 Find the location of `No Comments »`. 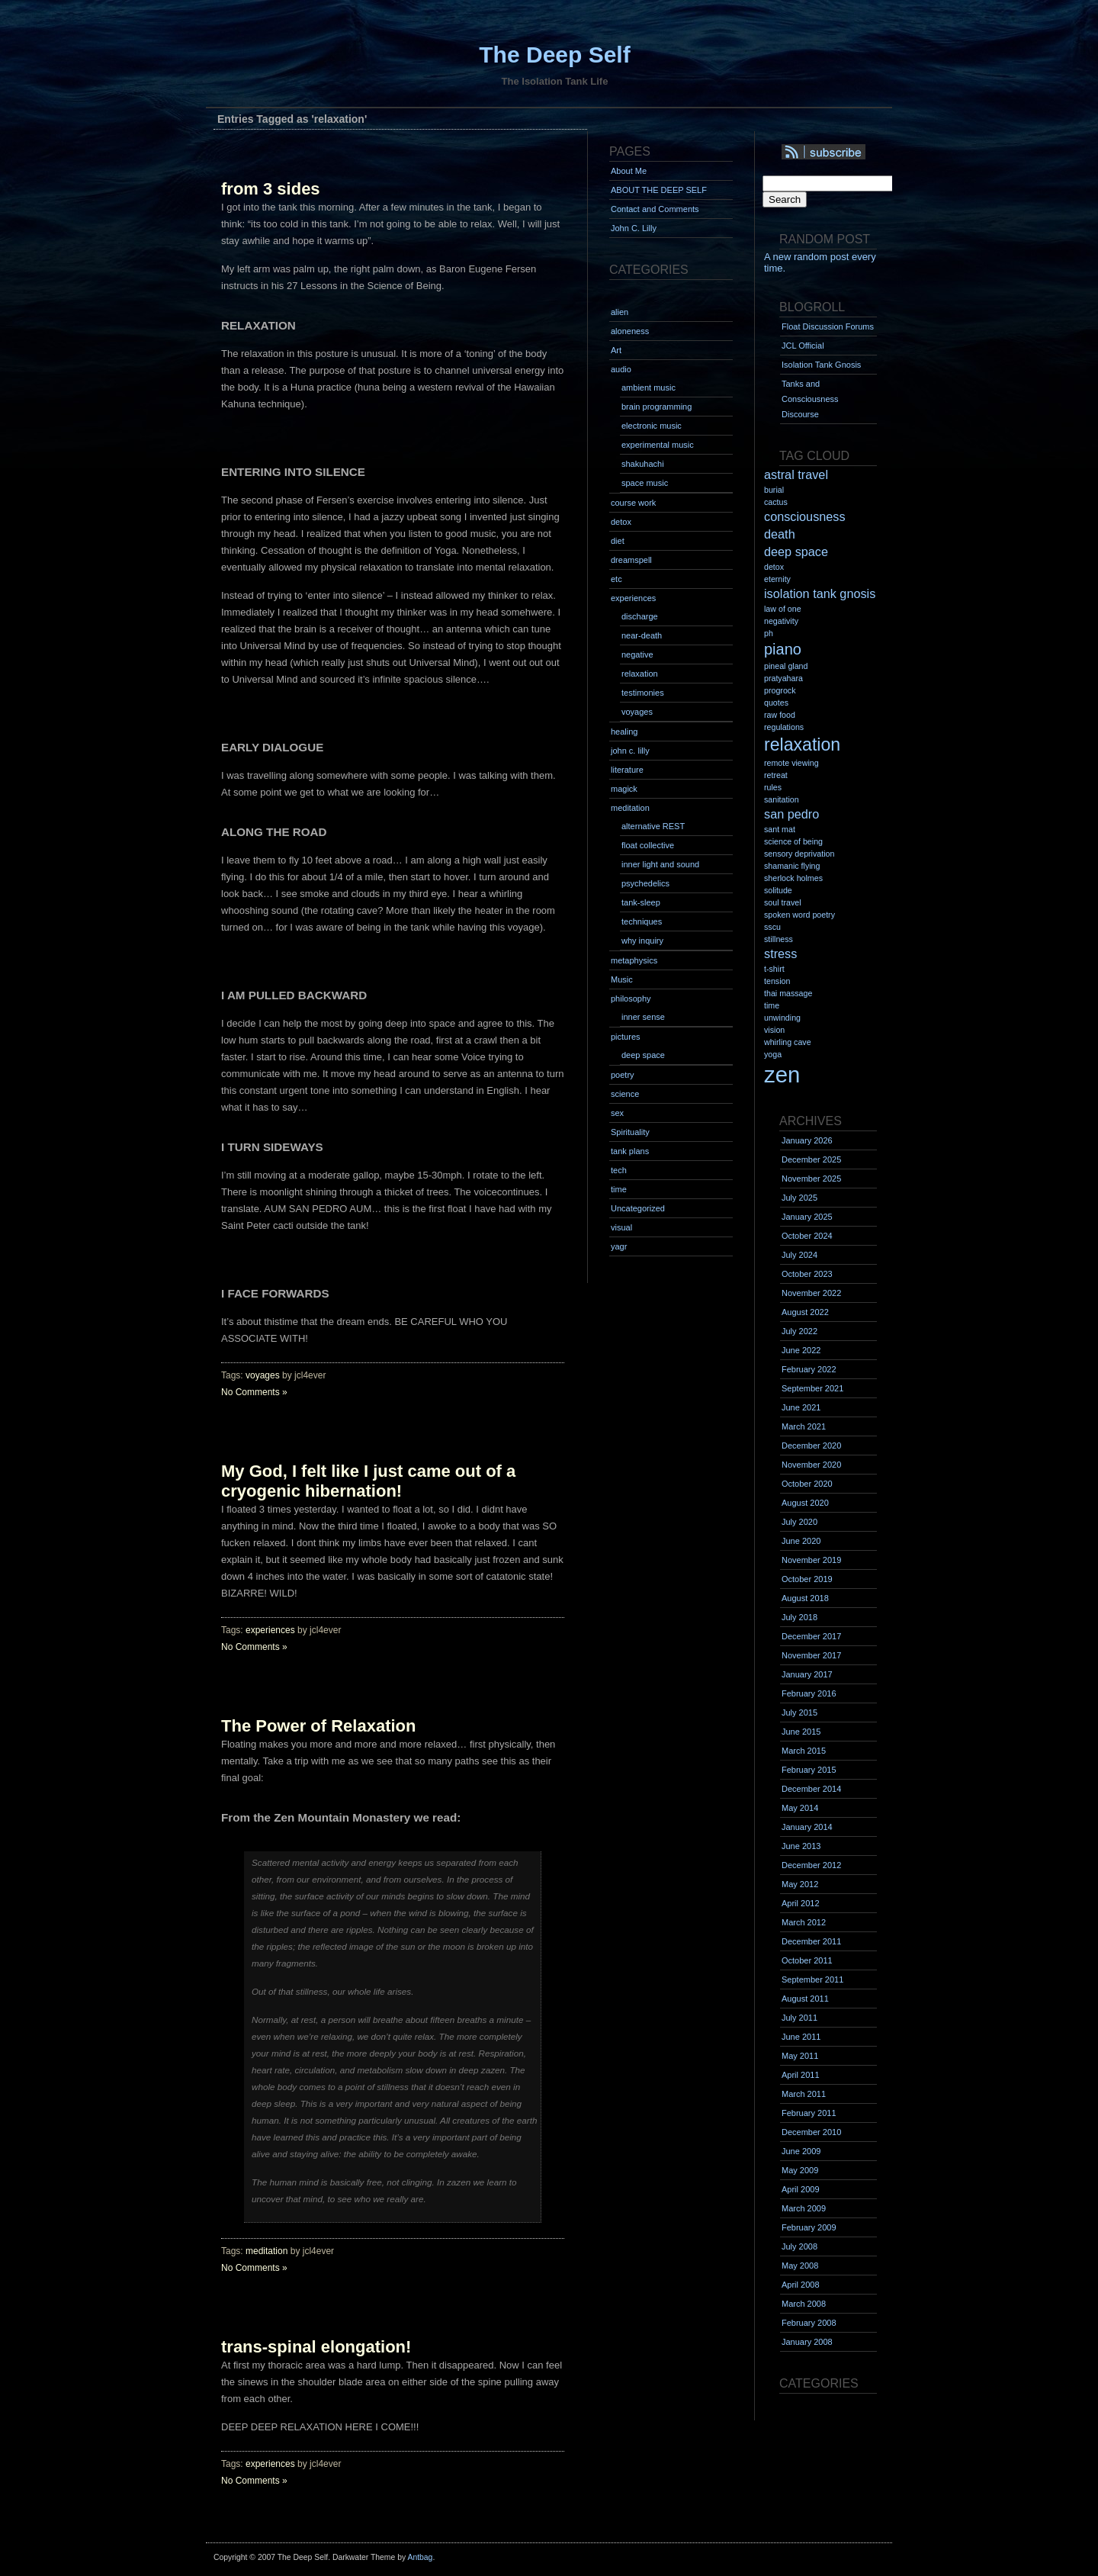

No Comments » is located at coordinates (254, 1392).